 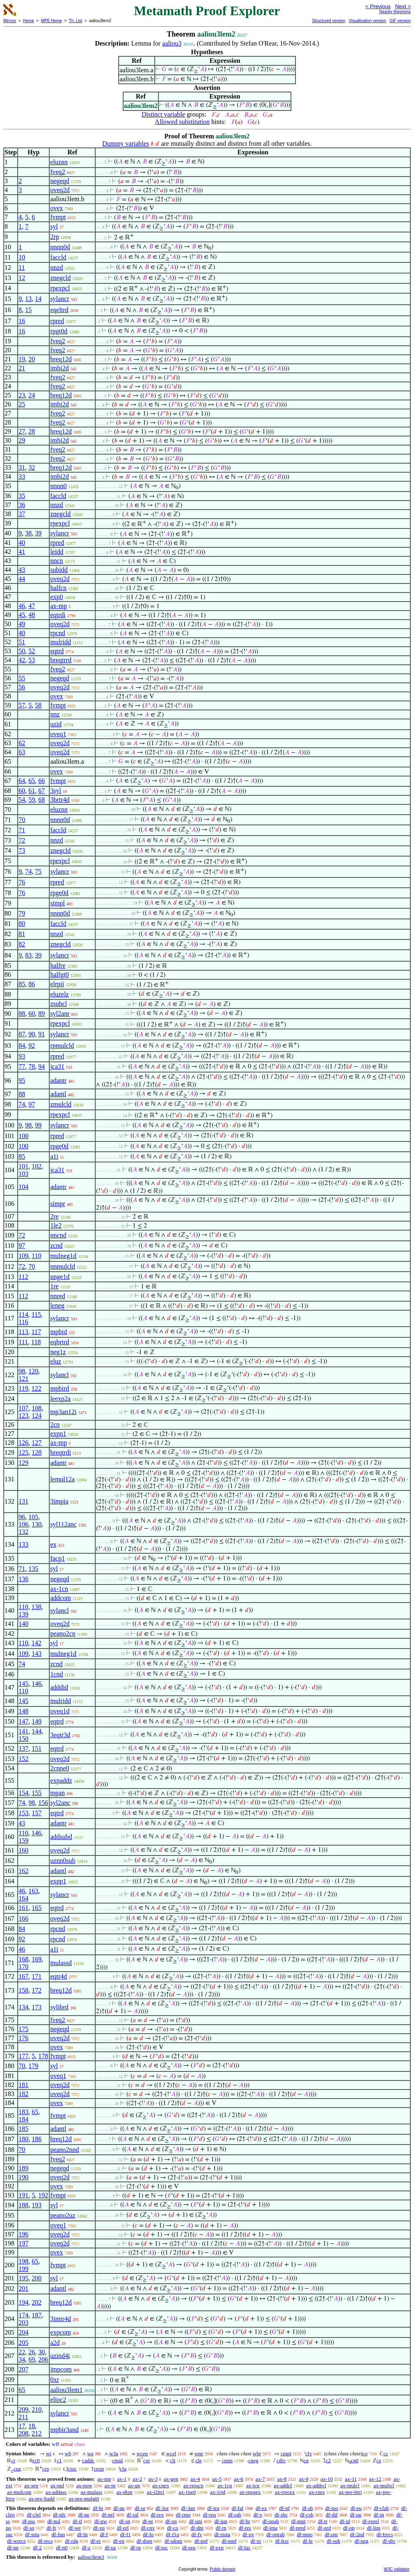 I want to click on wne, so click(x=199, y=2453).